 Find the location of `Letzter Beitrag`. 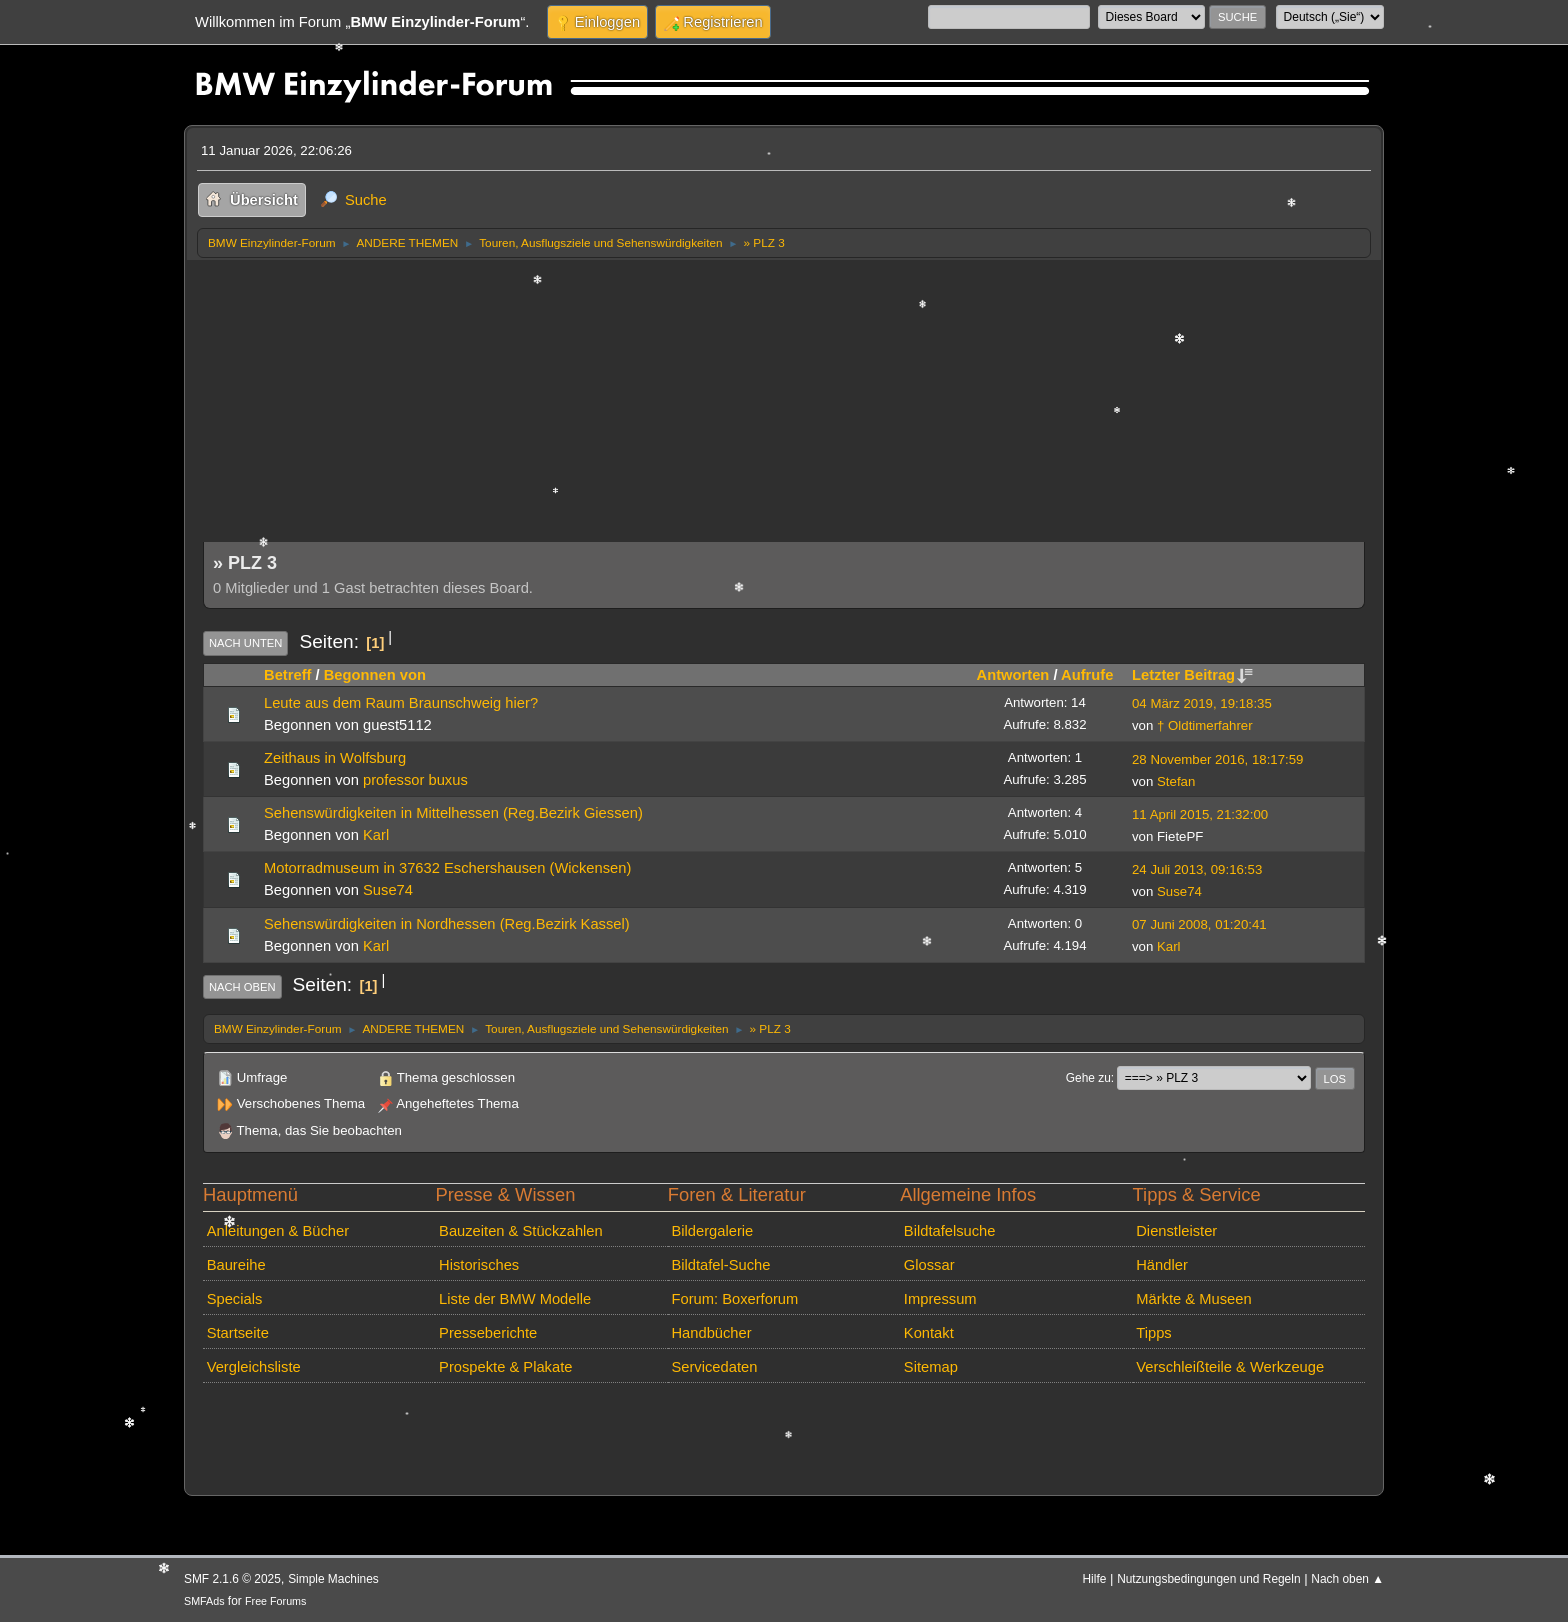

Letzter Beitrag is located at coordinates (1192, 675).